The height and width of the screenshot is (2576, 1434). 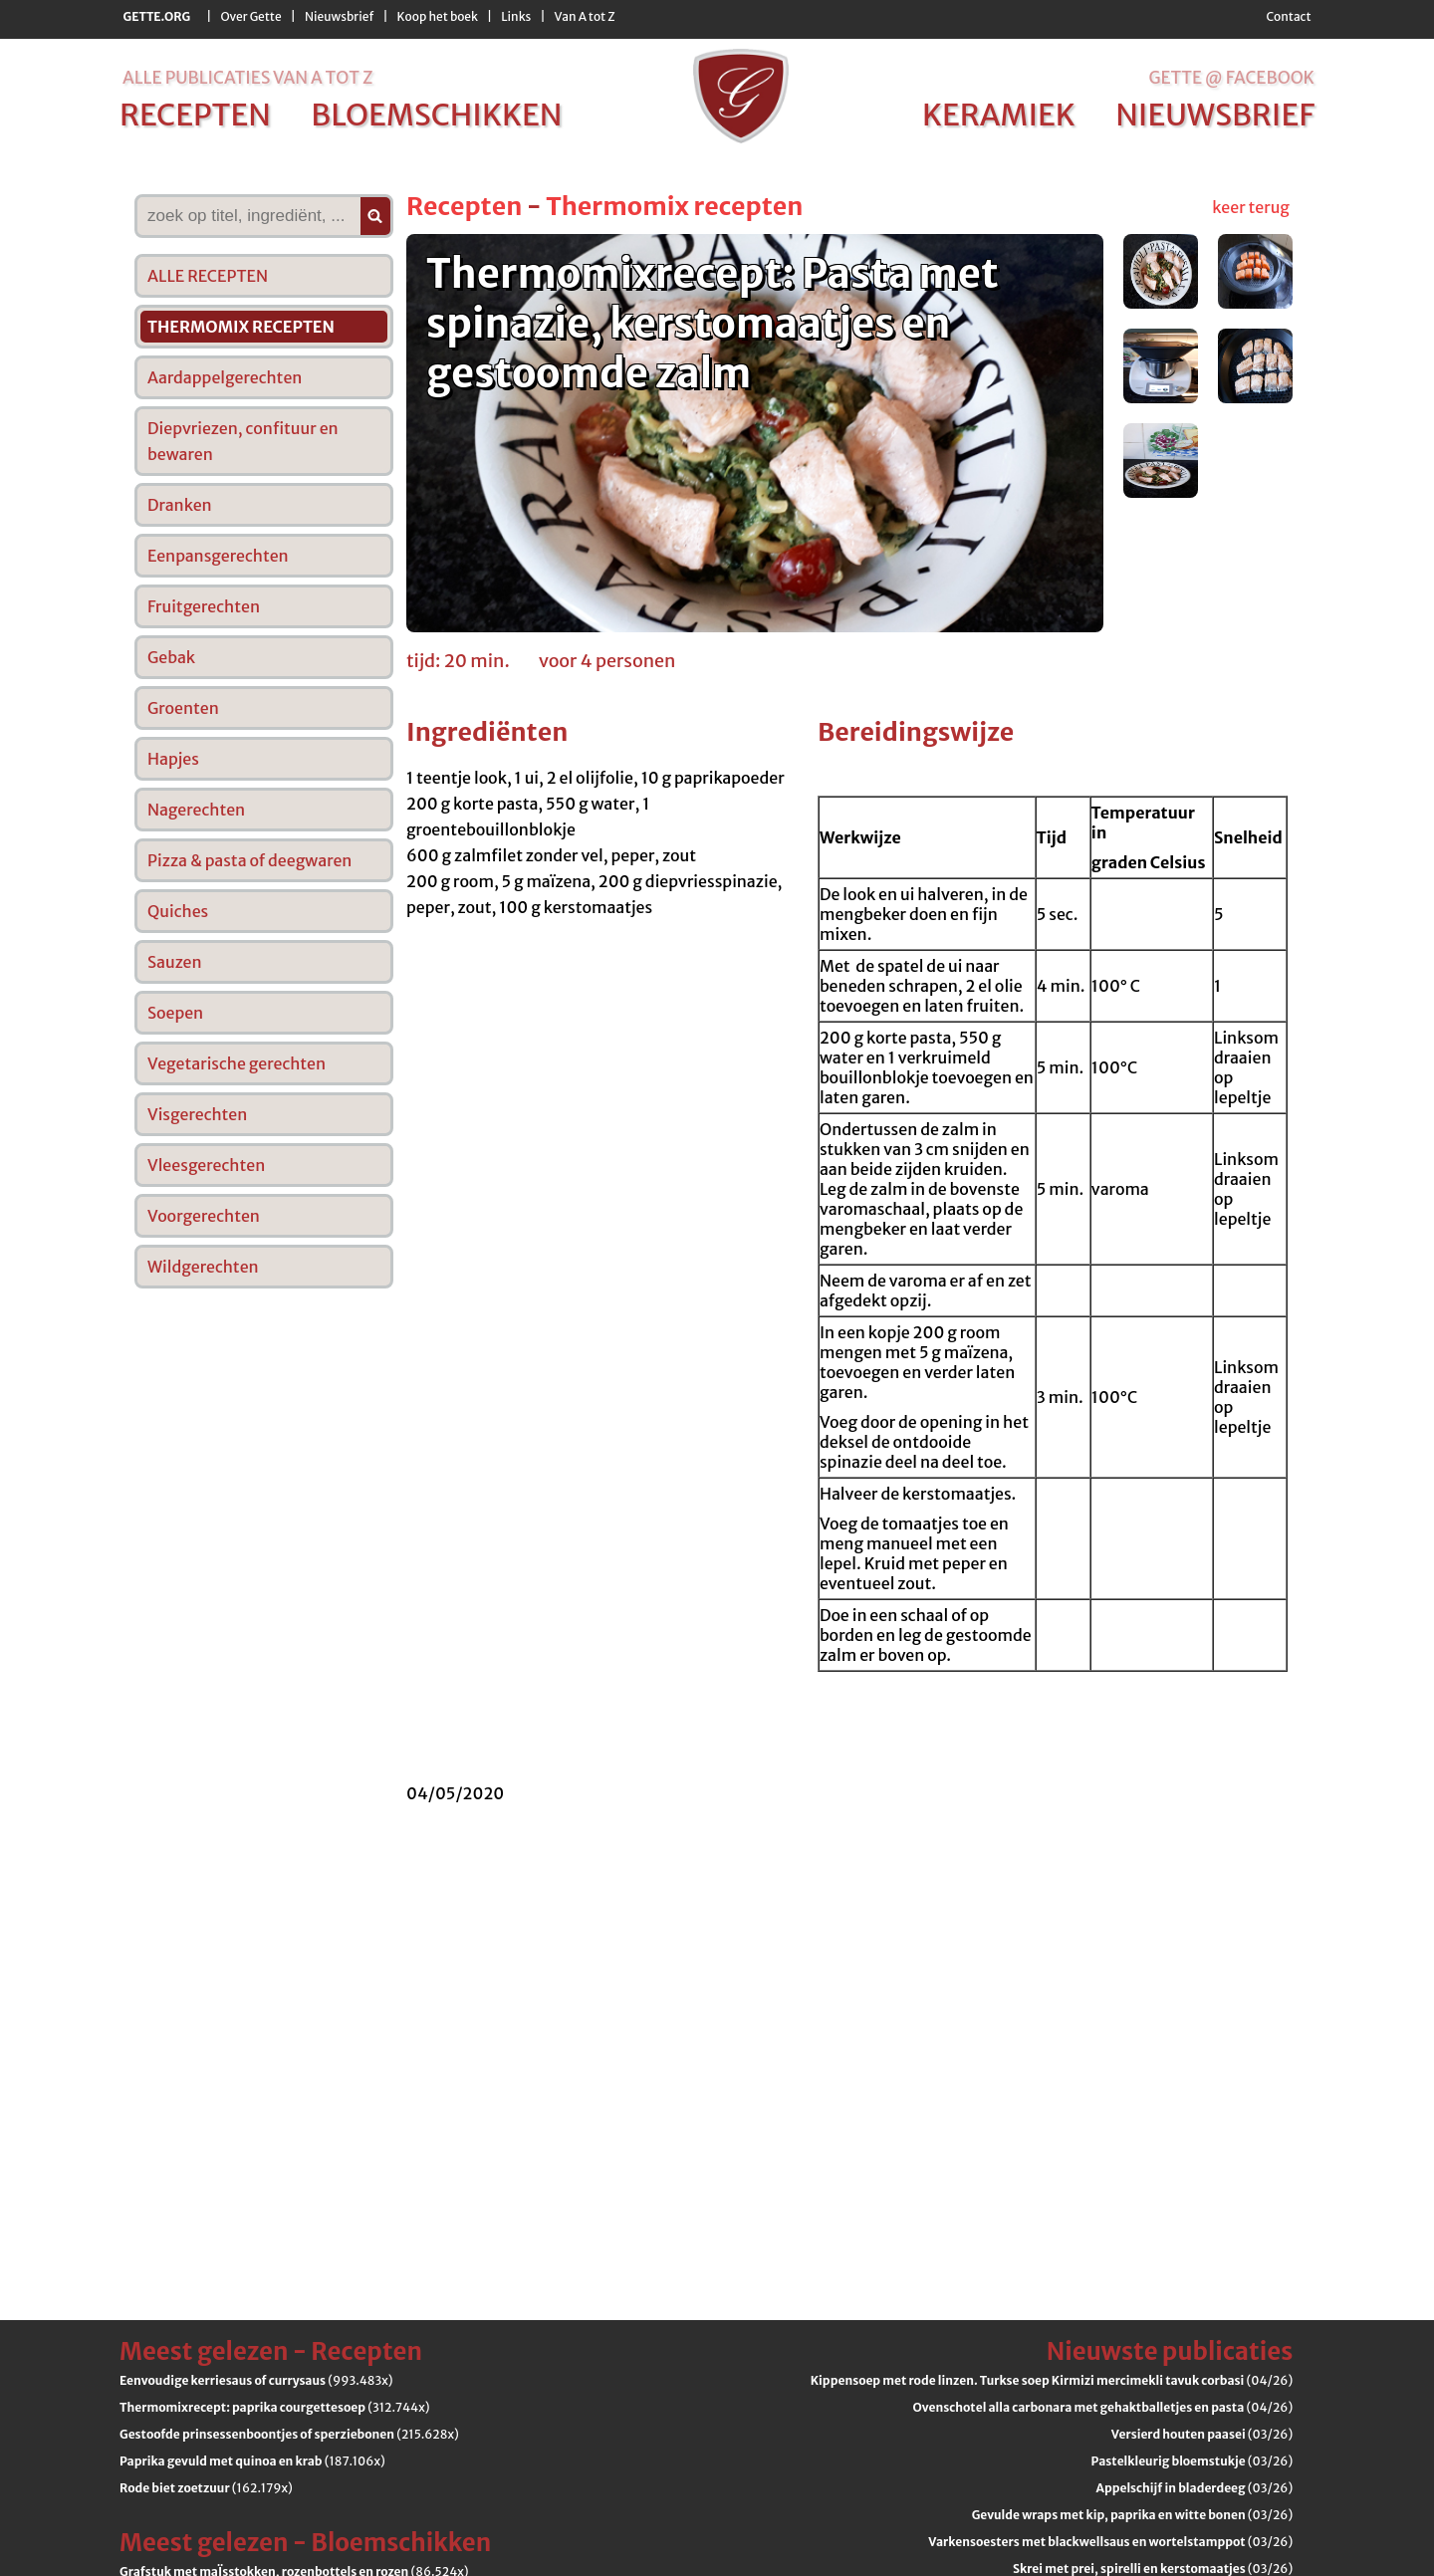 What do you see at coordinates (339, 16) in the screenshot?
I see `Nieuwsbrief` at bounding box center [339, 16].